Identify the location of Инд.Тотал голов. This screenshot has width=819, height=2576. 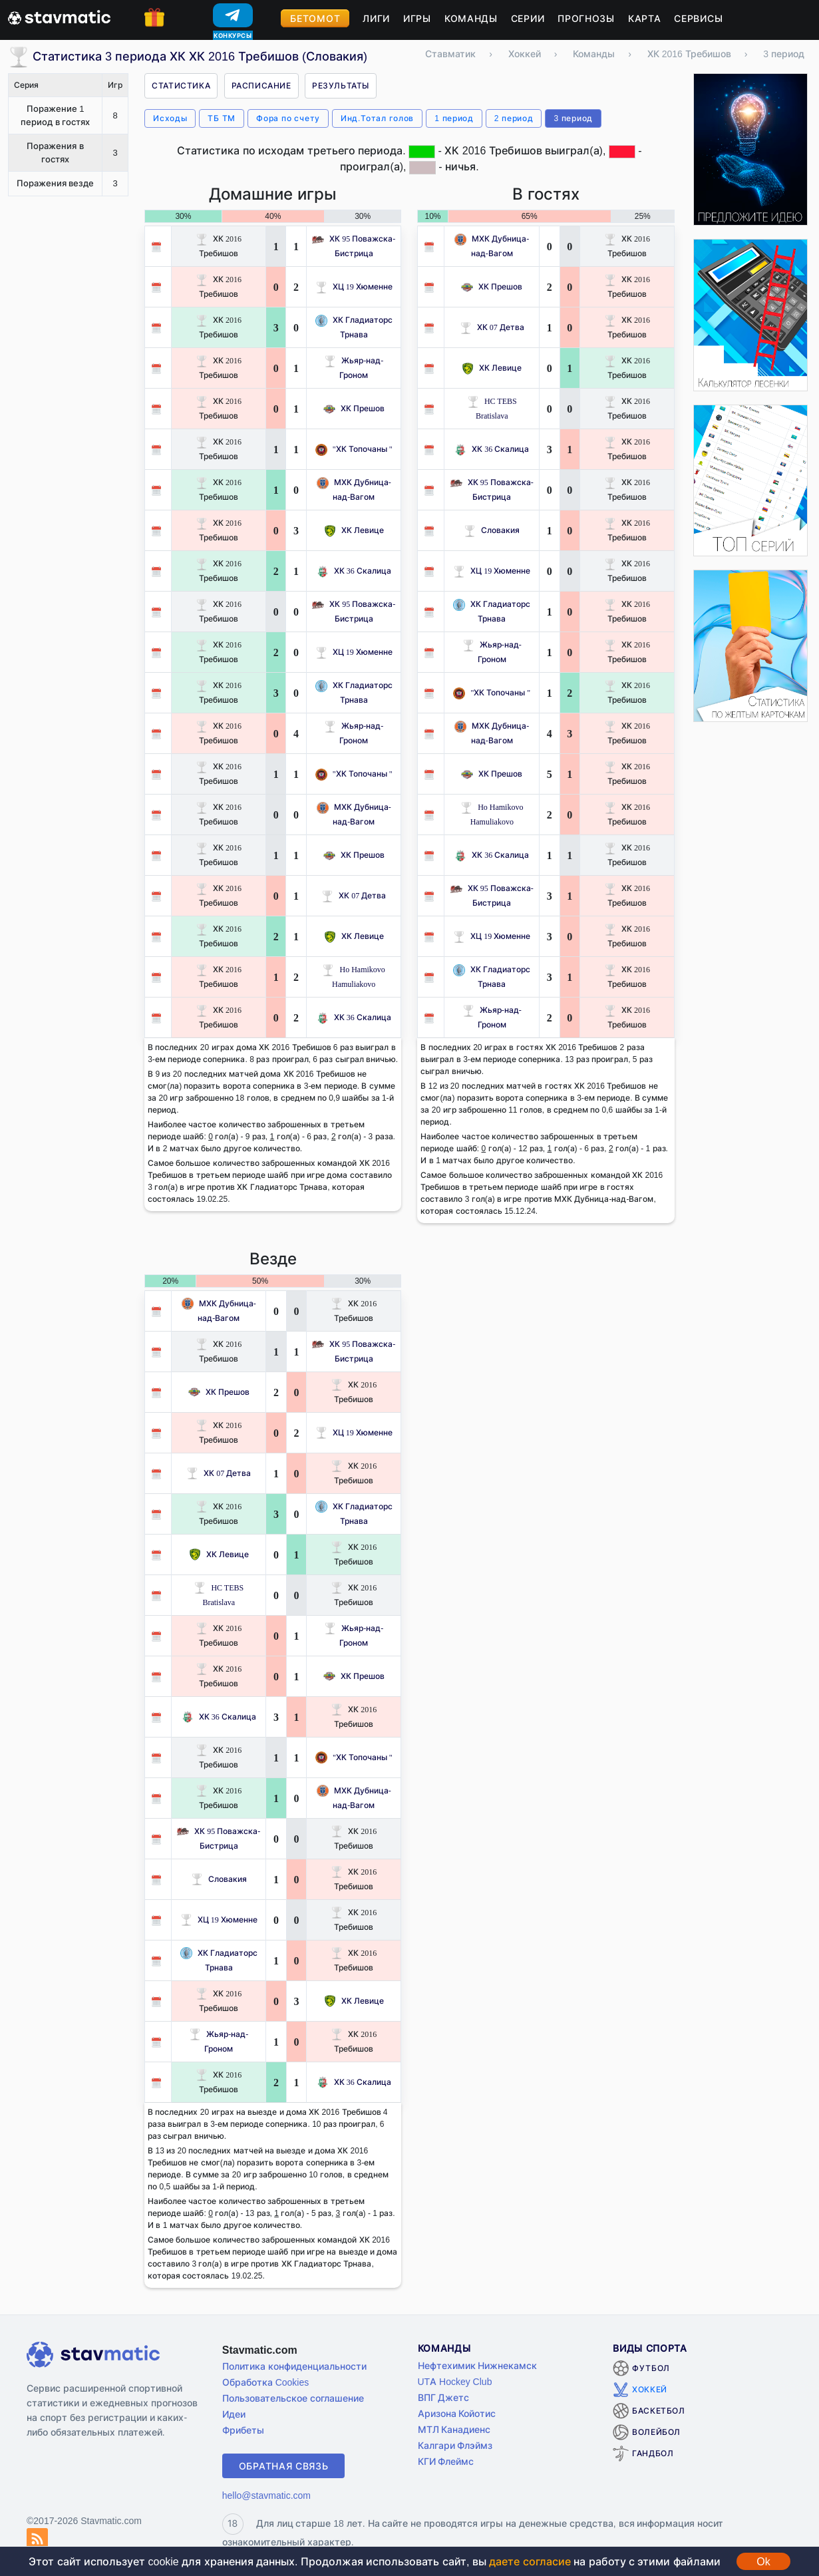
(377, 118).